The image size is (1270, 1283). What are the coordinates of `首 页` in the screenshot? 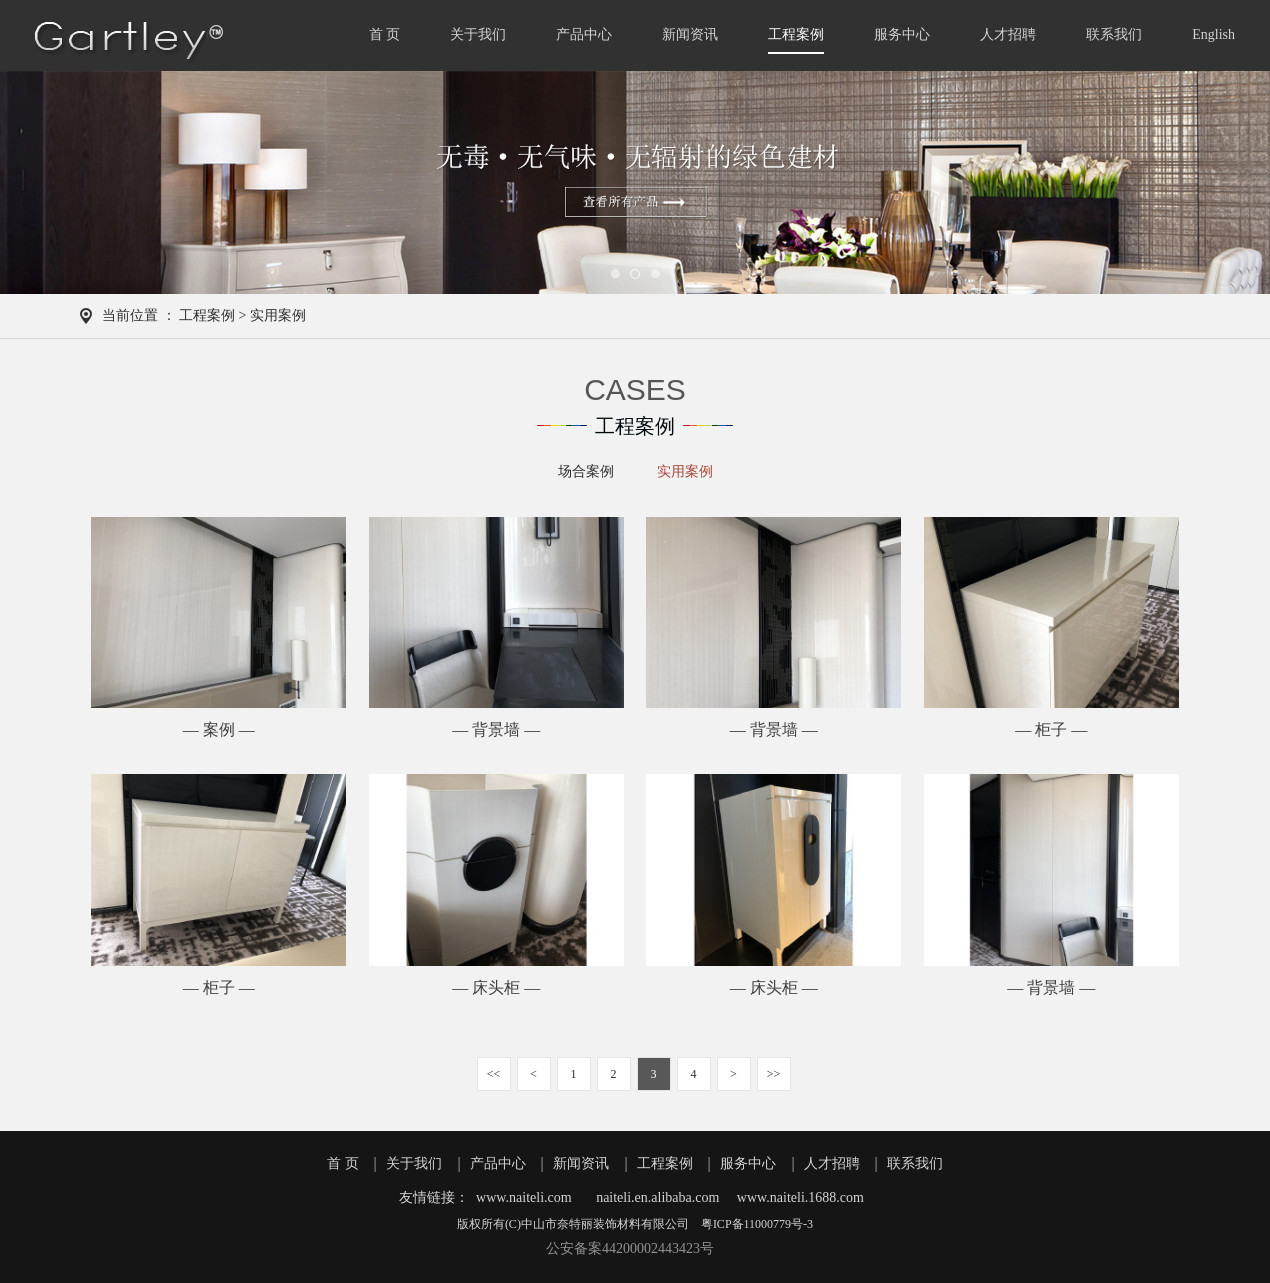 It's located at (385, 34).